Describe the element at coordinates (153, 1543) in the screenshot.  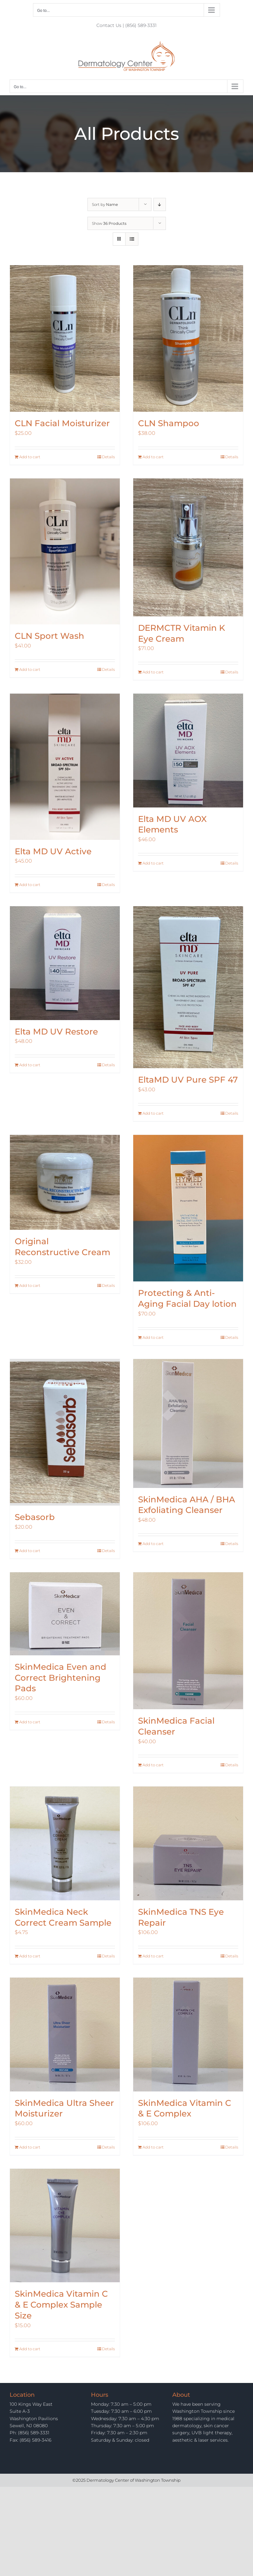
I see `Add to cart [Add to cart: “SkinMedica AHA / BHA Exfoliating Cleanser”]` at that location.